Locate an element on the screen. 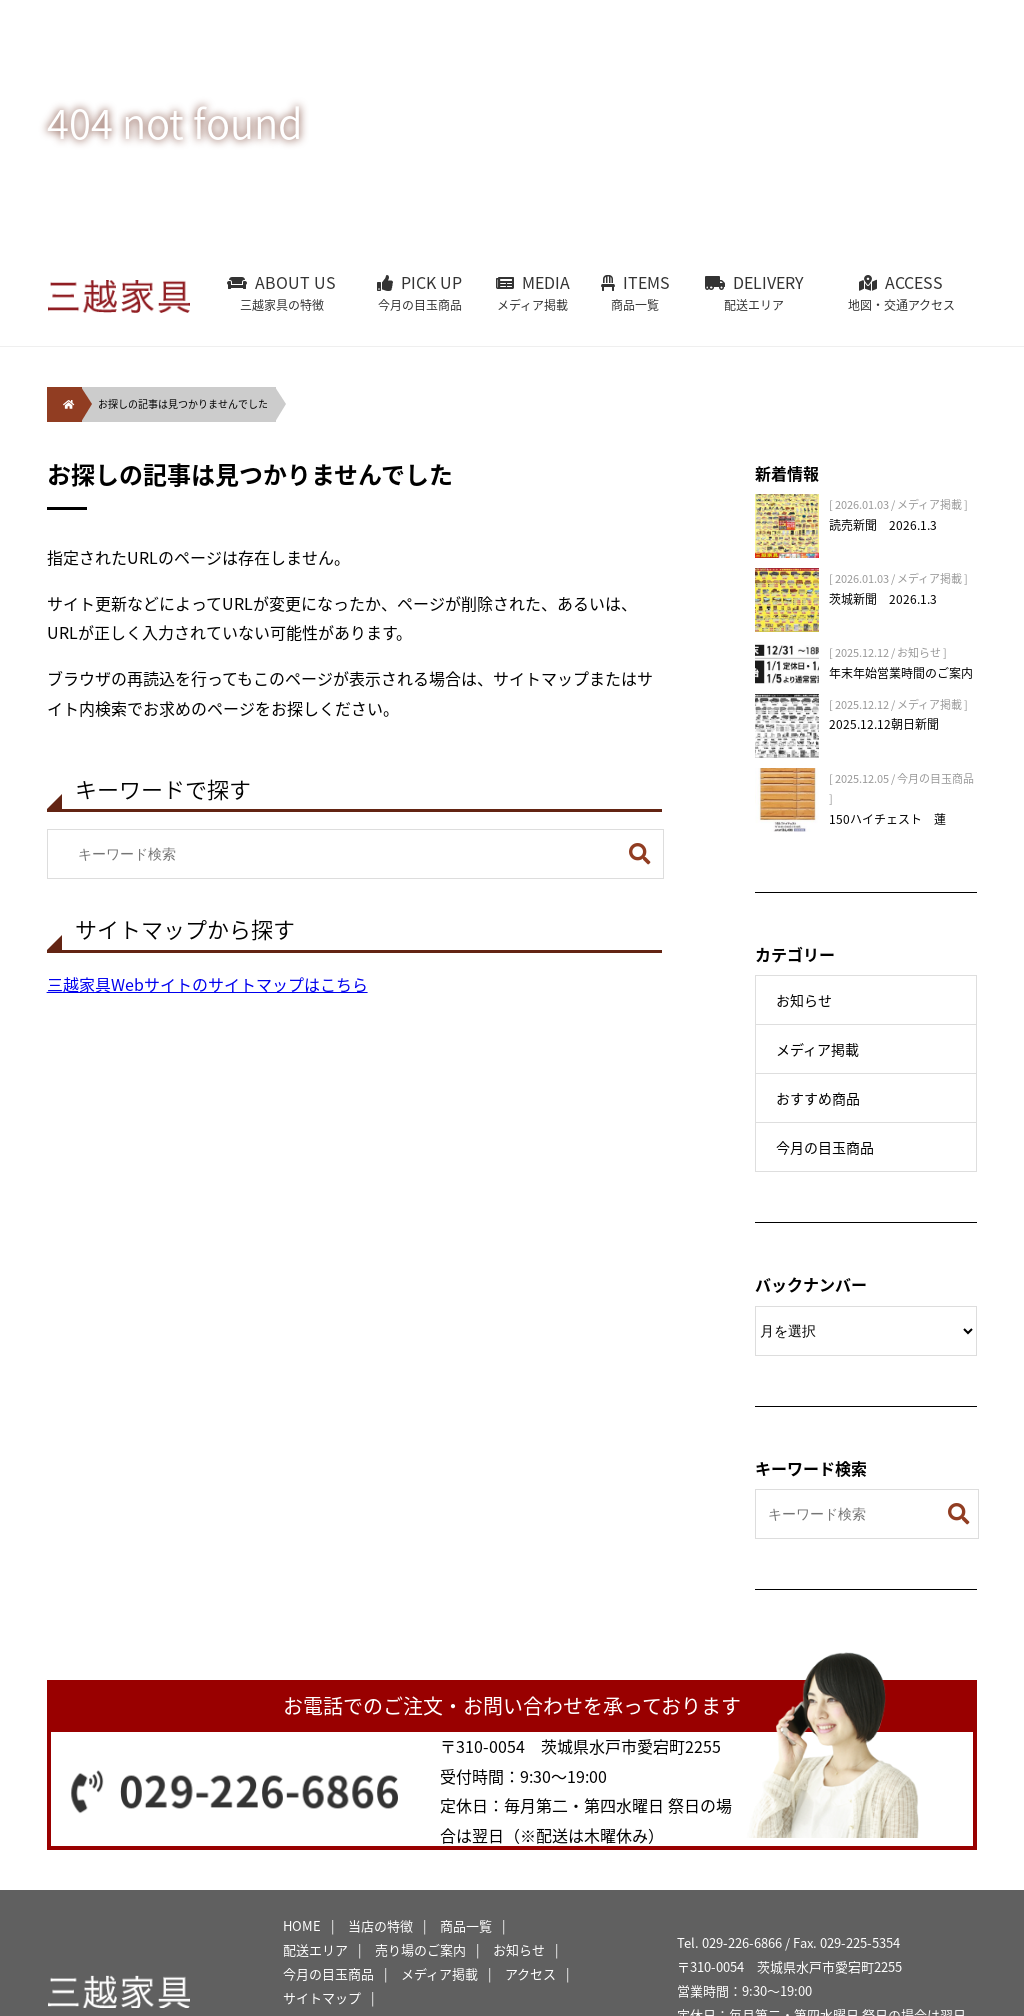 This screenshot has height=2016, width=1024. ABOUT US is located at coordinates (281, 292).